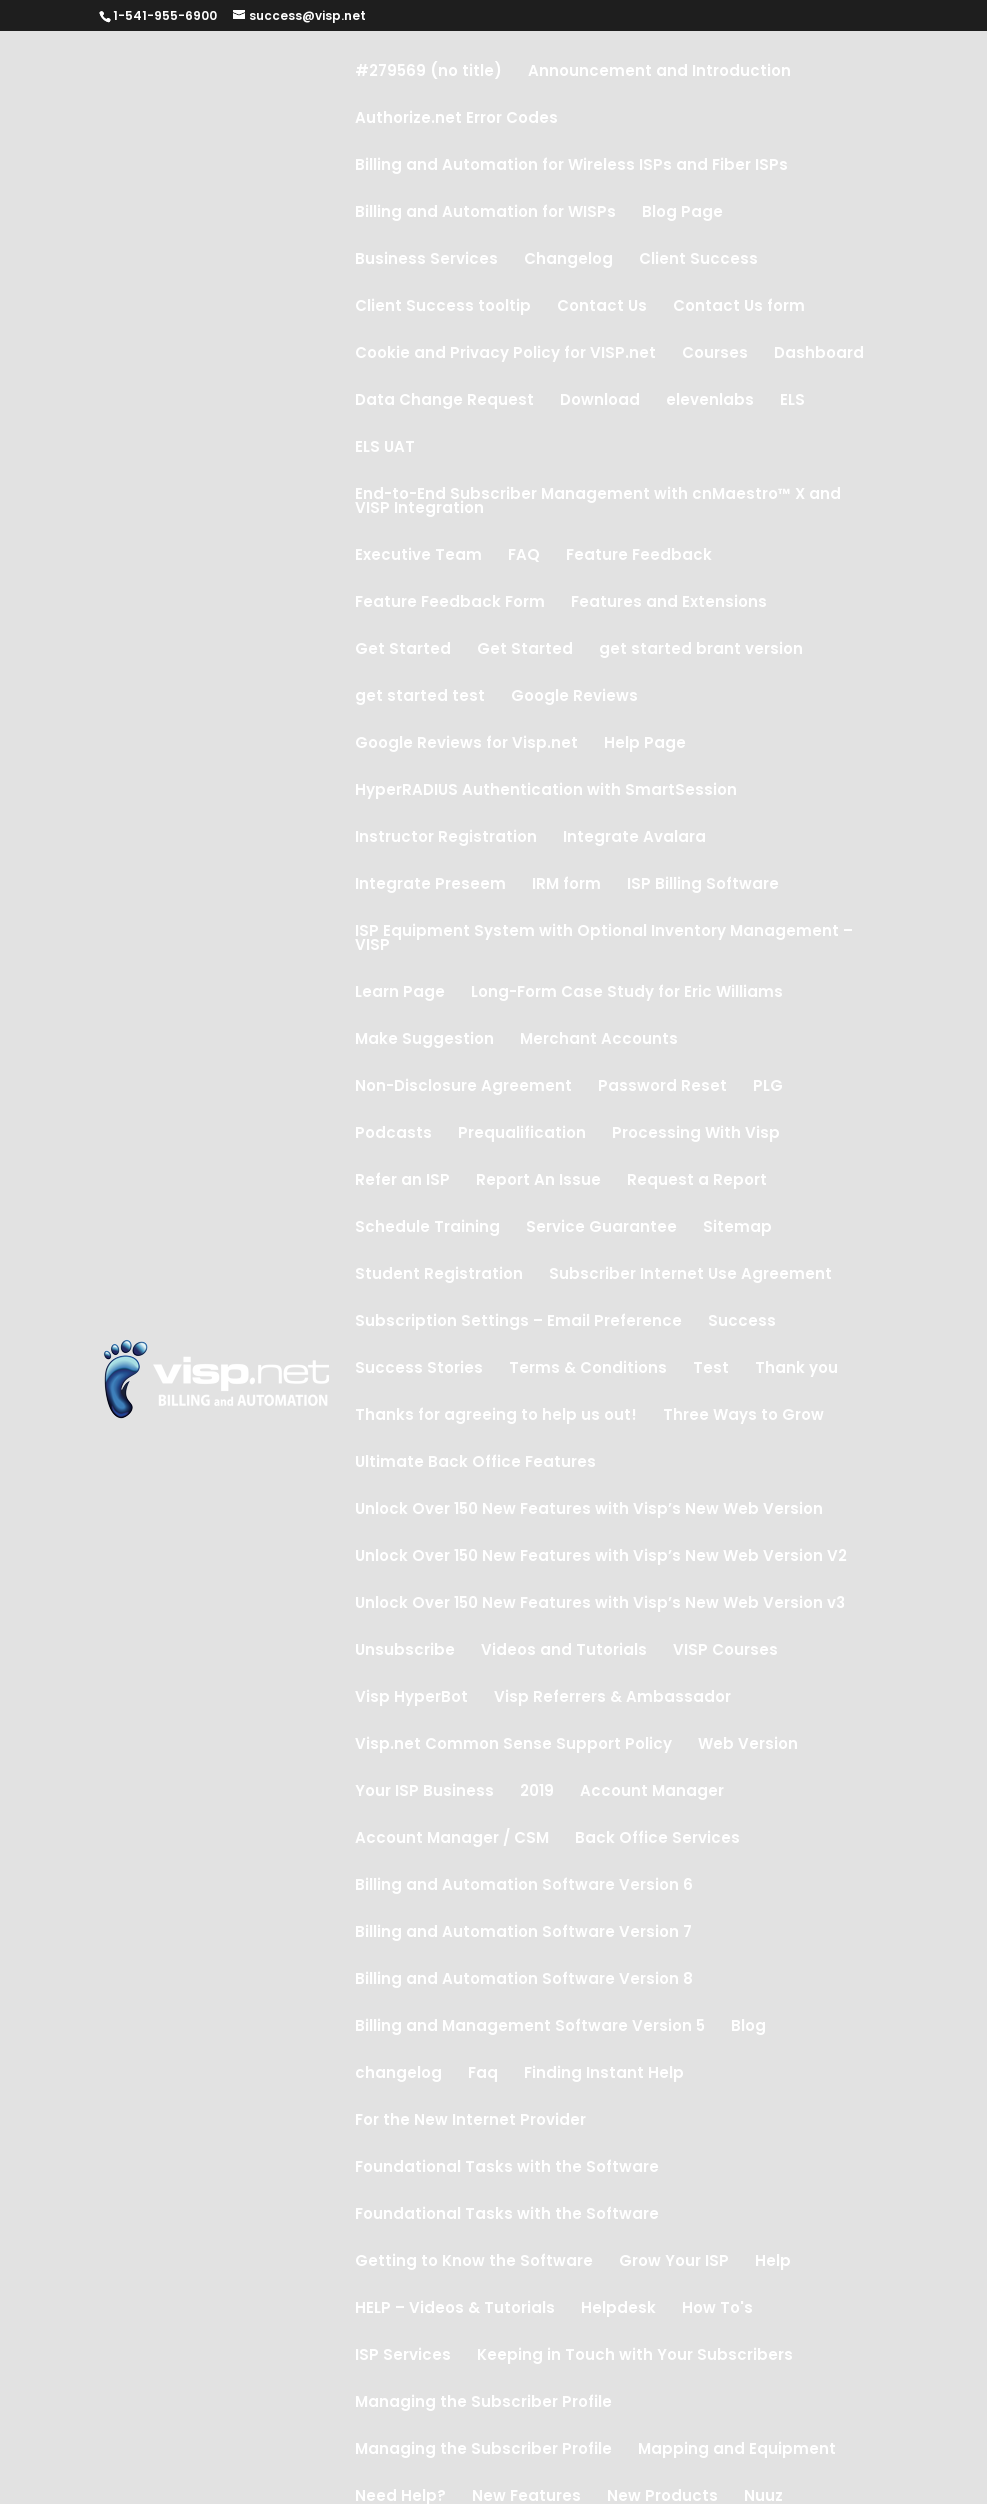 The width and height of the screenshot is (987, 2504). What do you see at coordinates (564, 1651) in the screenshot?
I see `Videos and Tutorials` at bounding box center [564, 1651].